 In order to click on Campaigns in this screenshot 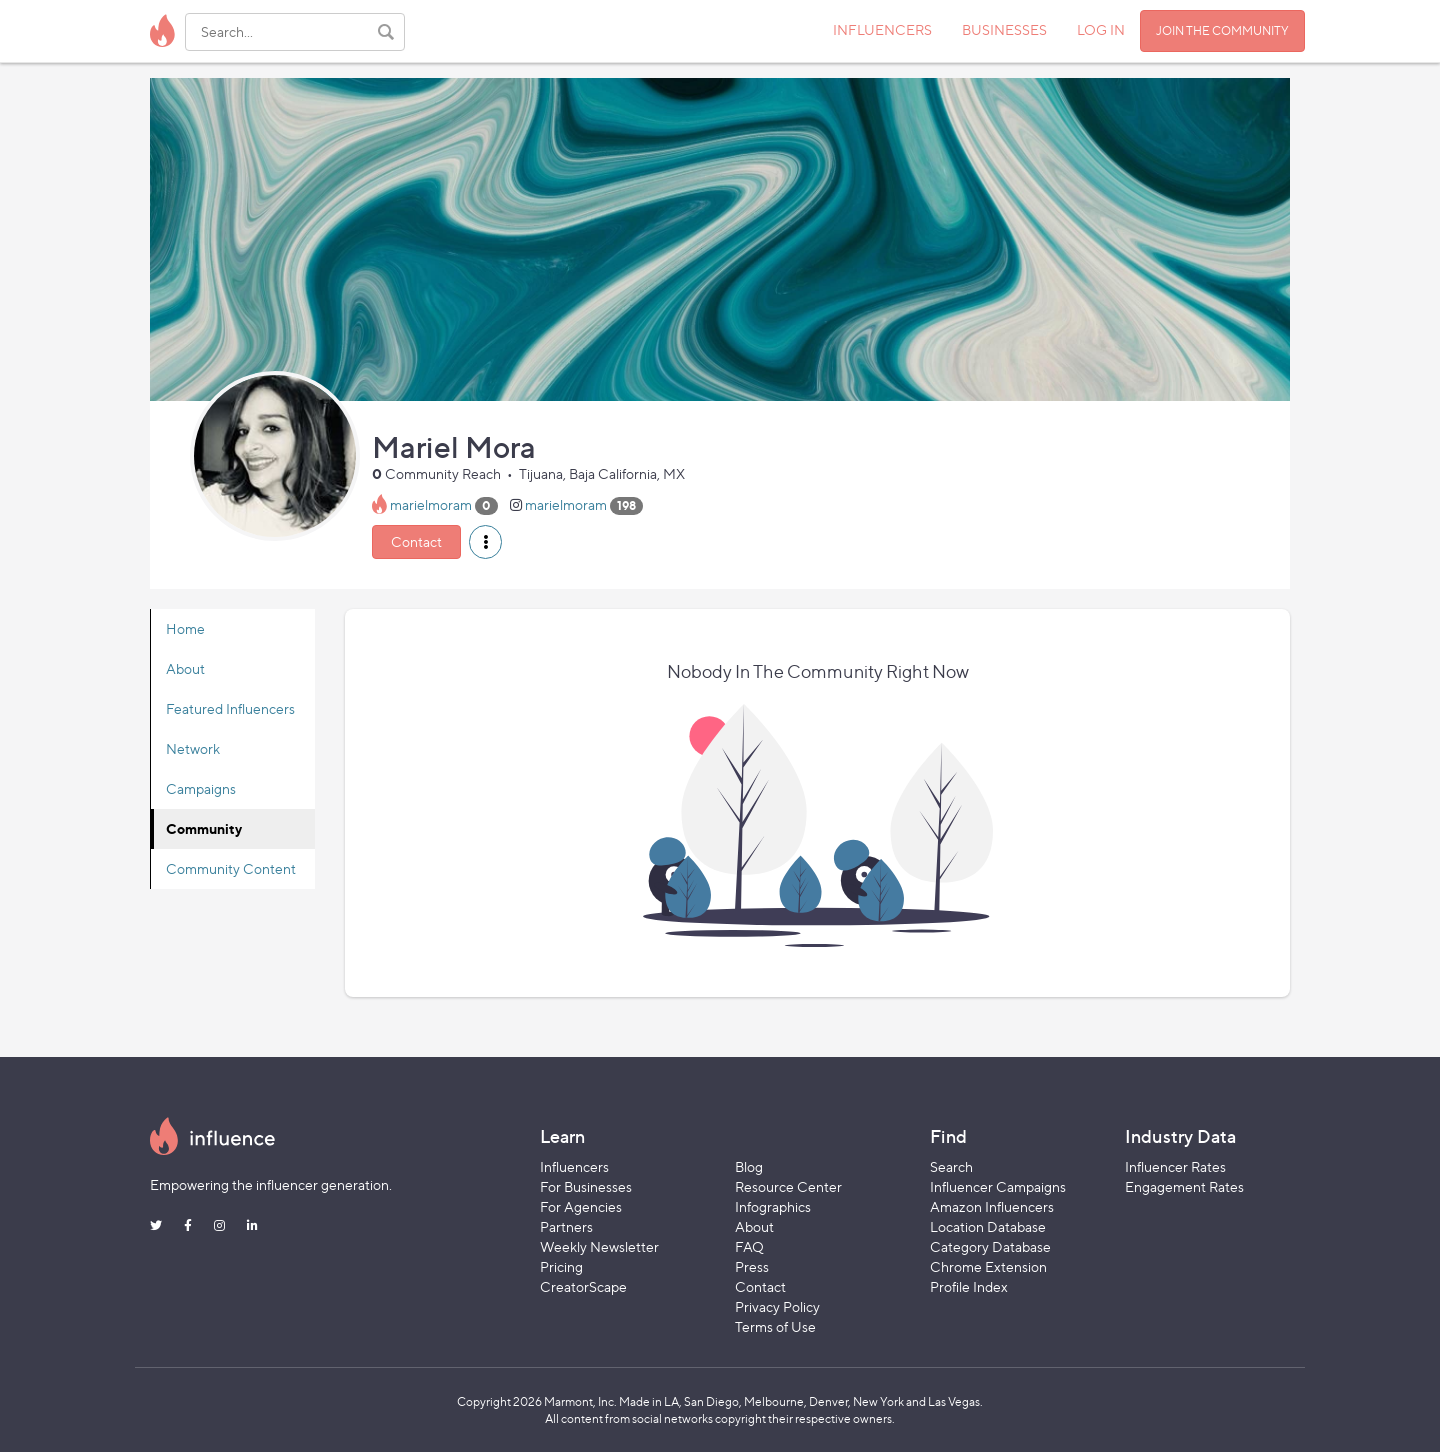, I will do `click(201, 788)`.